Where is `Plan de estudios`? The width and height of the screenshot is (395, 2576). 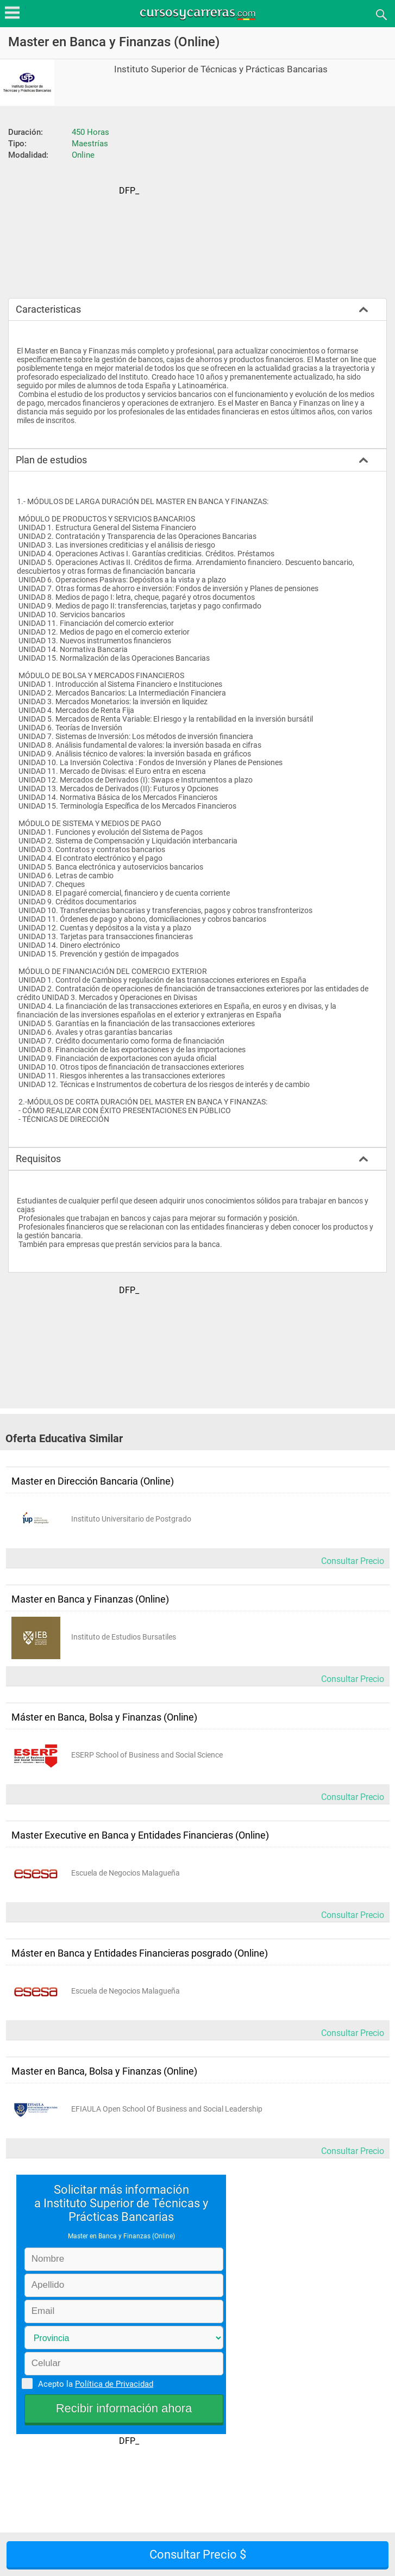 Plan de estudios is located at coordinates (51, 459).